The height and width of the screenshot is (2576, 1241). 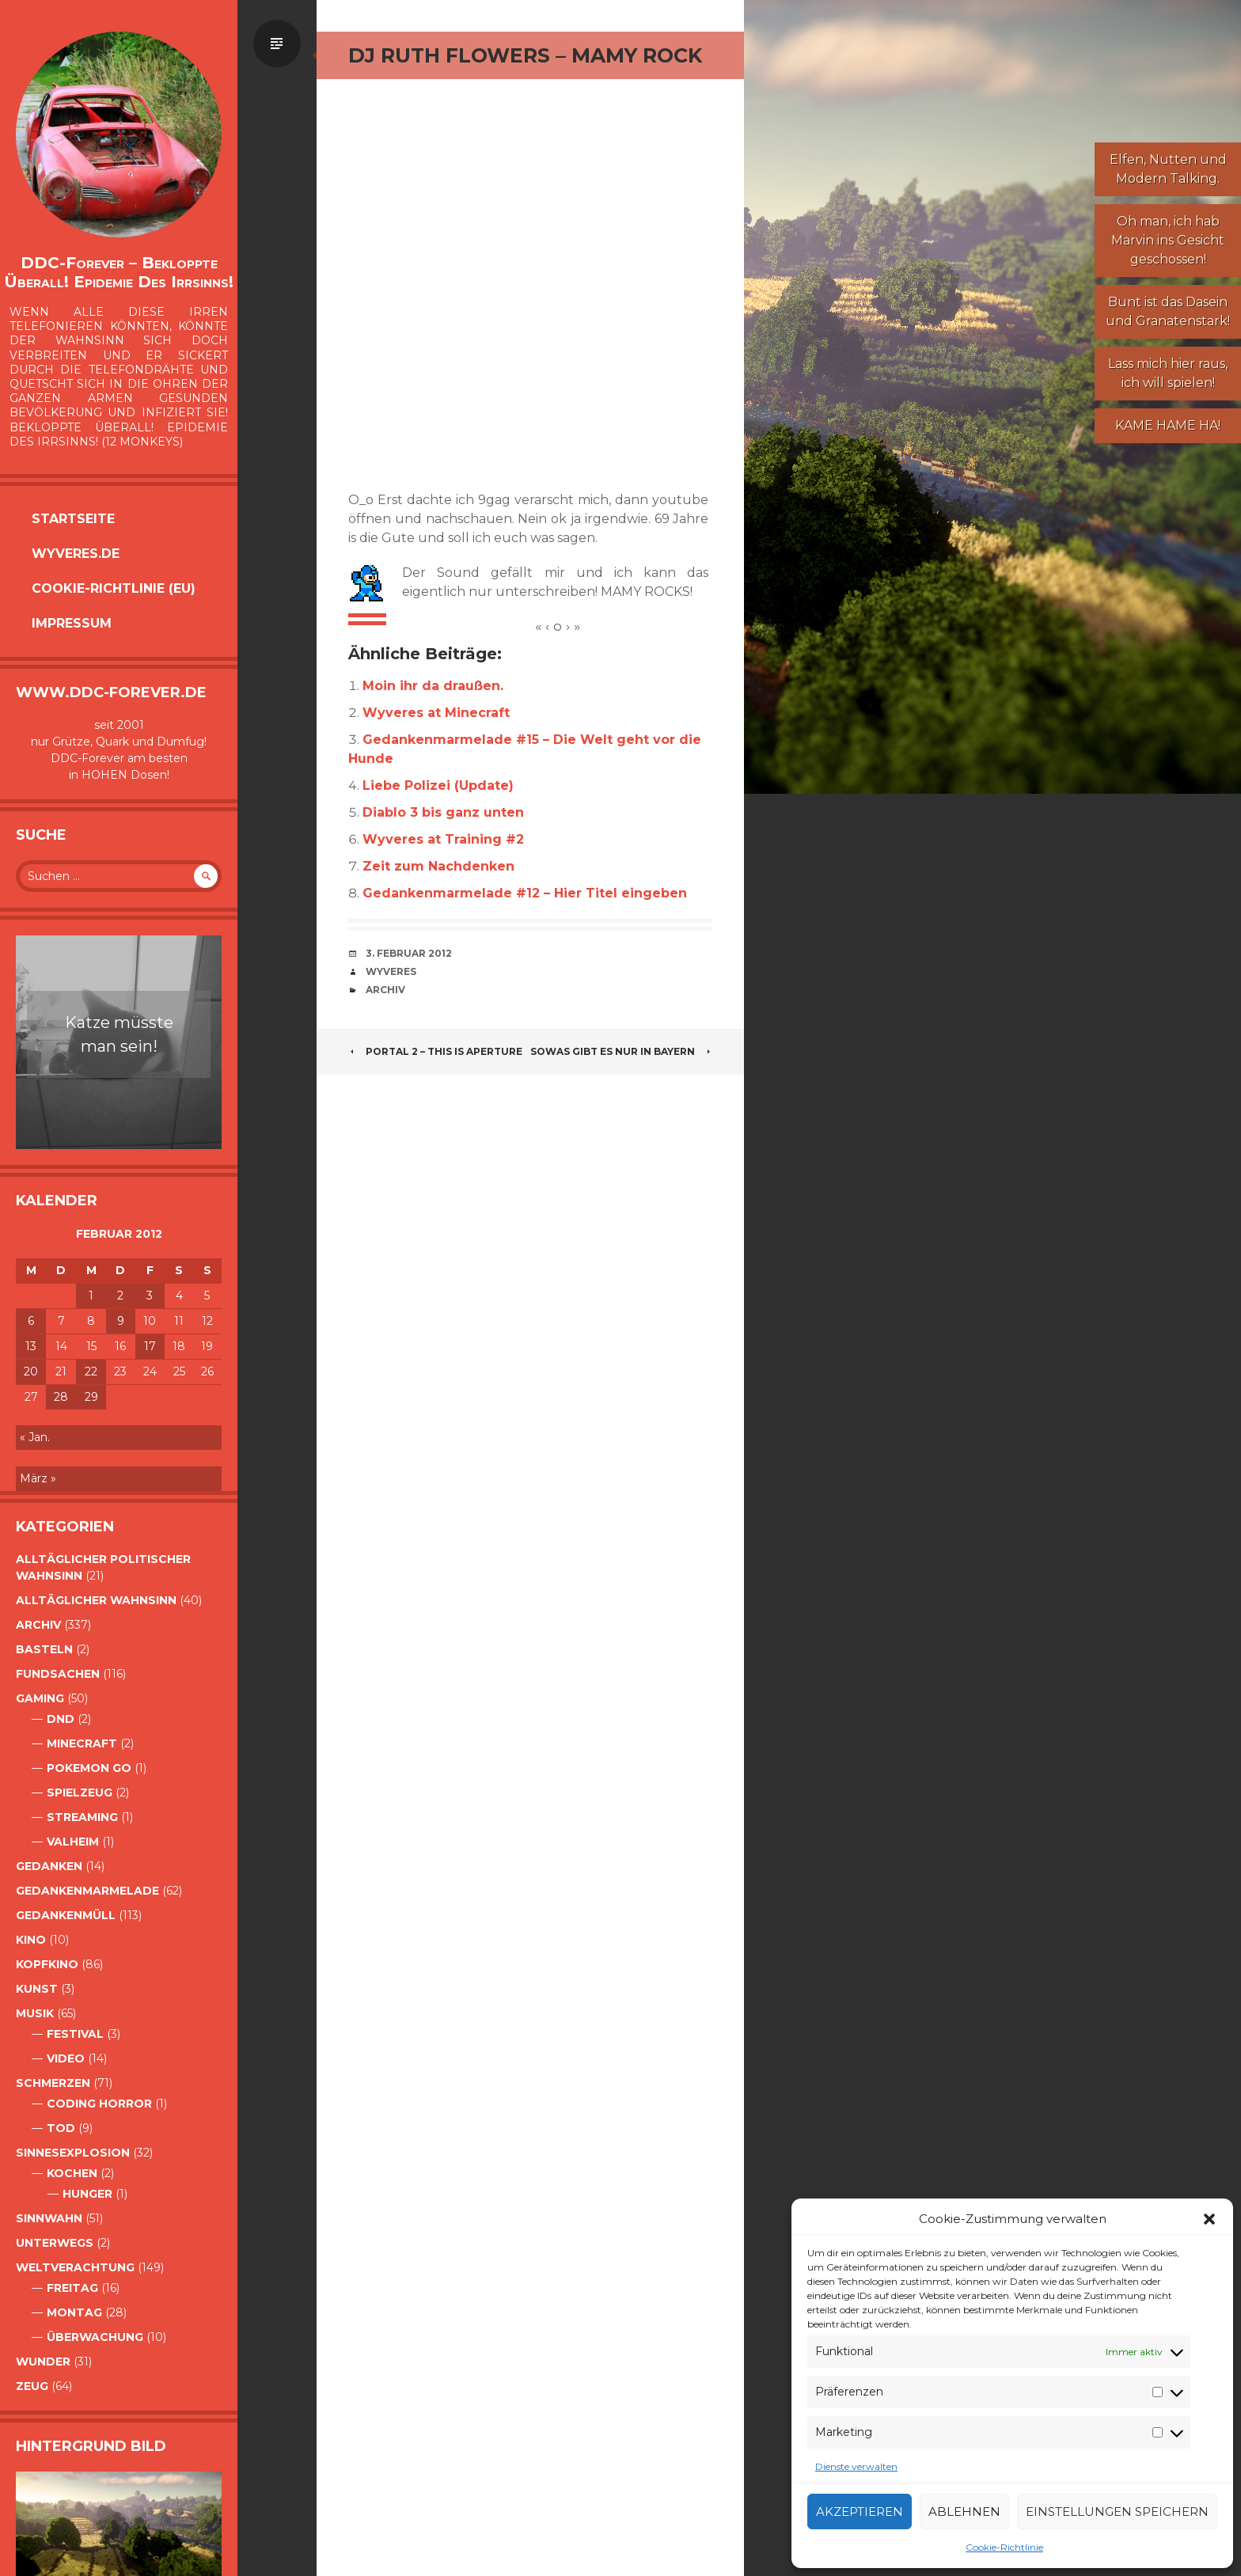 What do you see at coordinates (95, 2337) in the screenshot?
I see `Überwachung` at bounding box center [95, 2337].